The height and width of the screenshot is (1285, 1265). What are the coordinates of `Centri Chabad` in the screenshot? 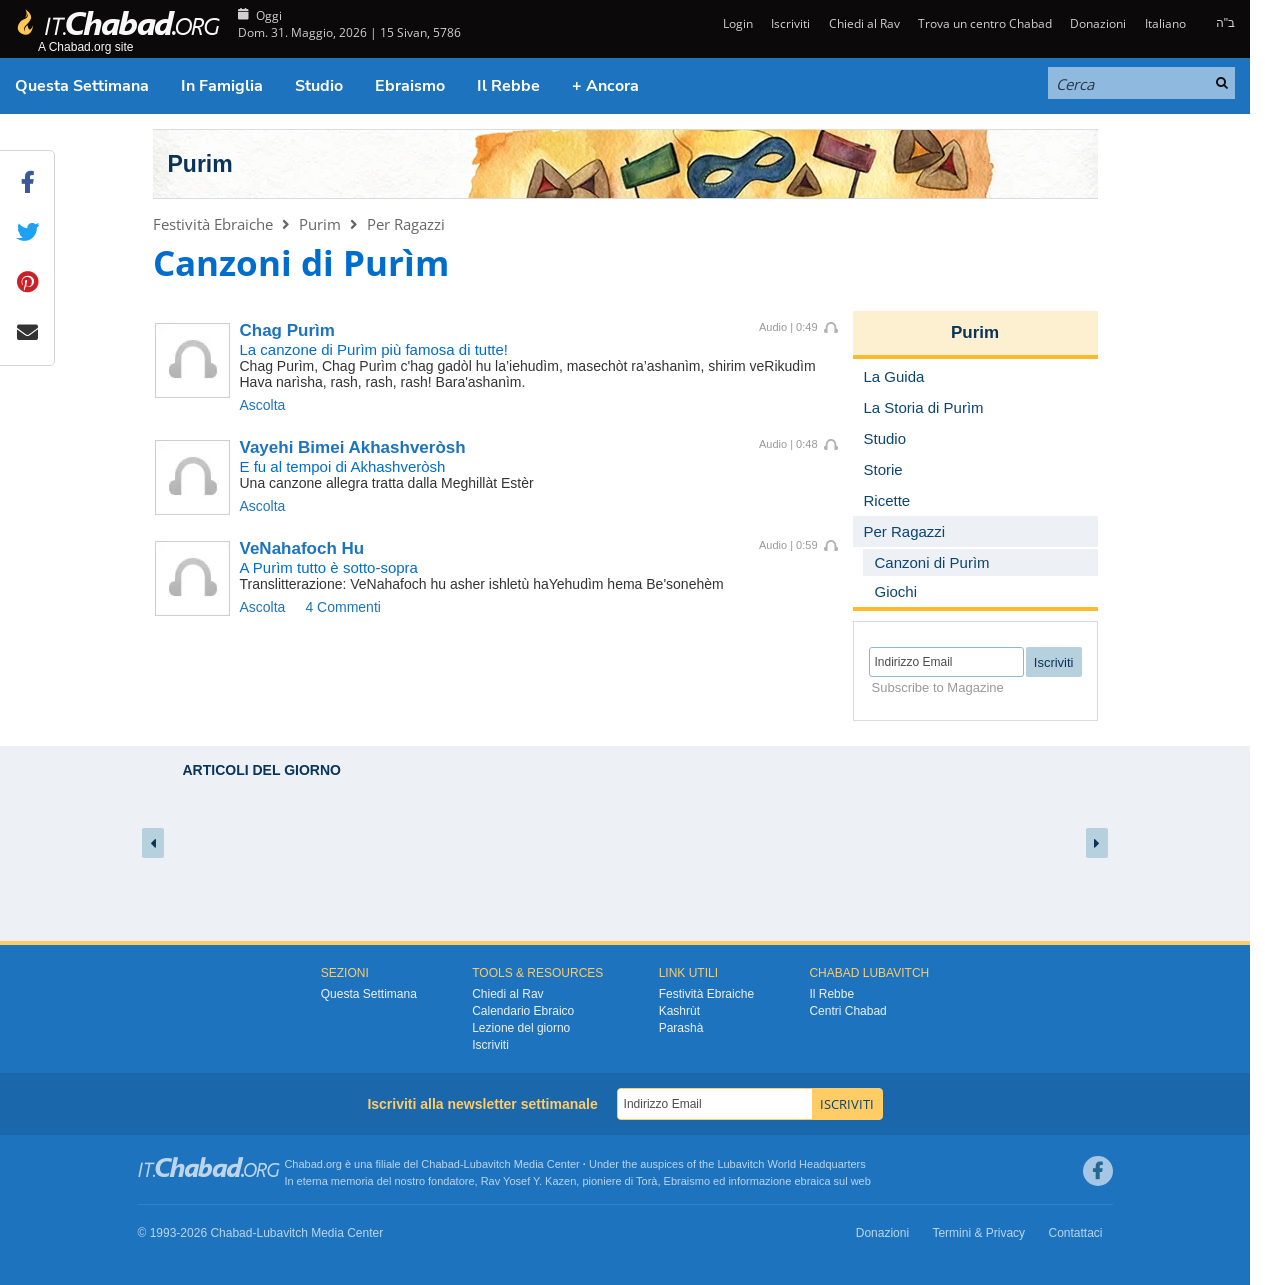 It's located at (847, 1011).